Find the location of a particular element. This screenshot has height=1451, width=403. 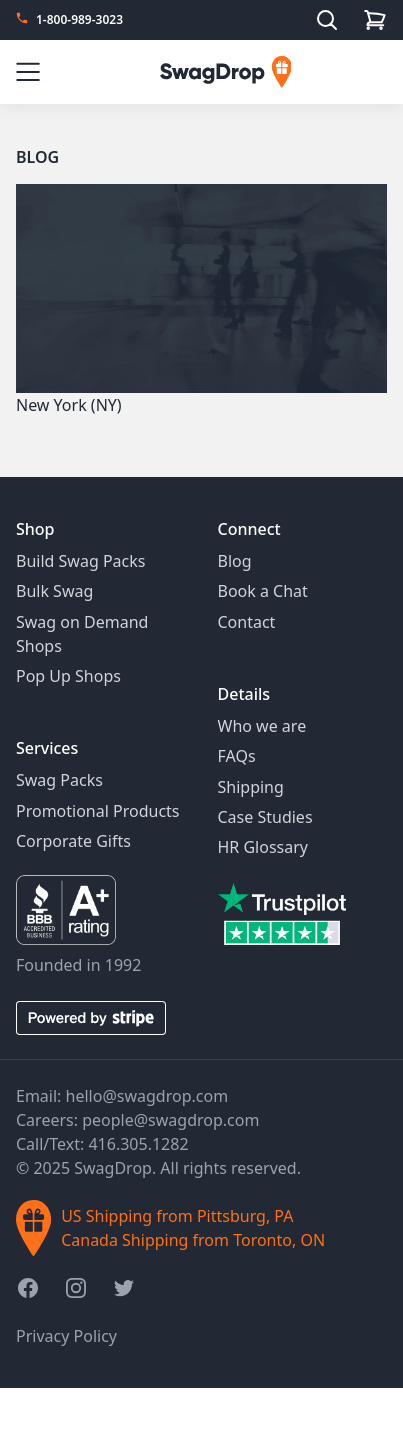

Build Swag Packs is located at coordinates (80, 561).